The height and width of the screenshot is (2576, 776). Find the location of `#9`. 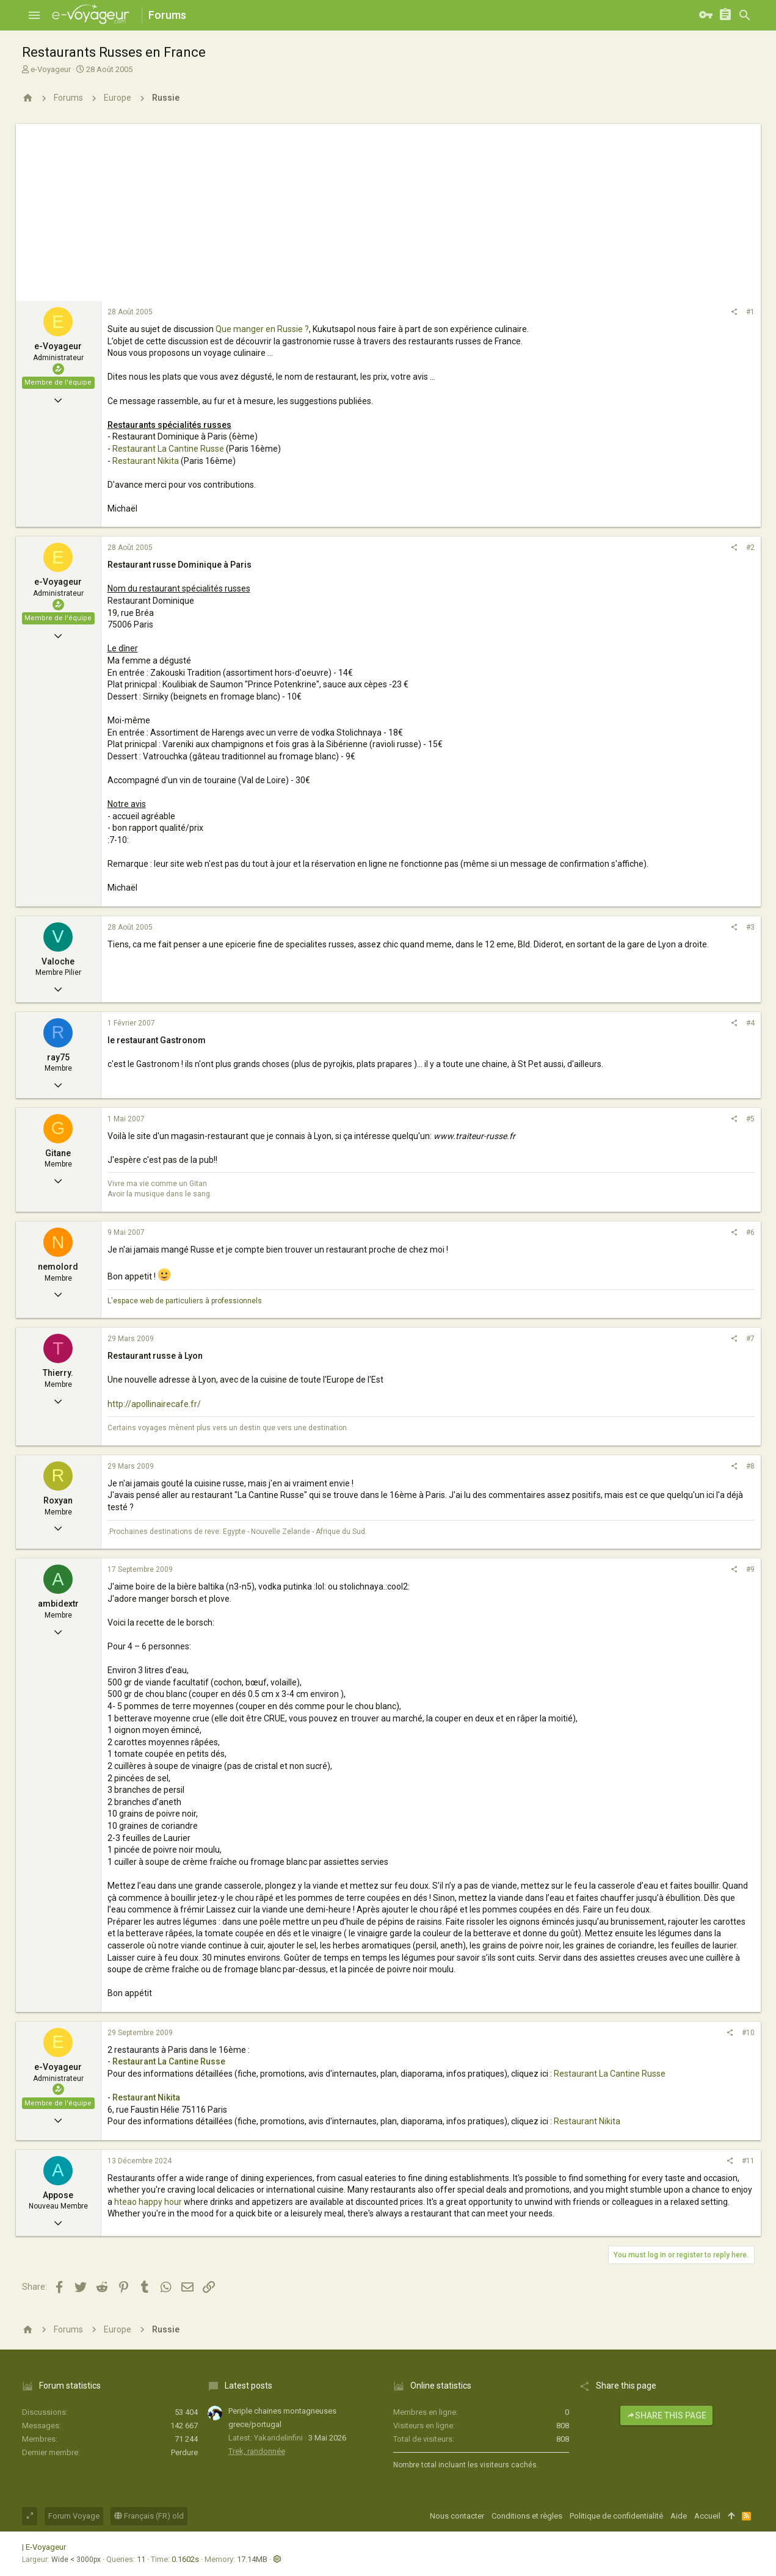

#9 is located at coordinates (750, 1569).